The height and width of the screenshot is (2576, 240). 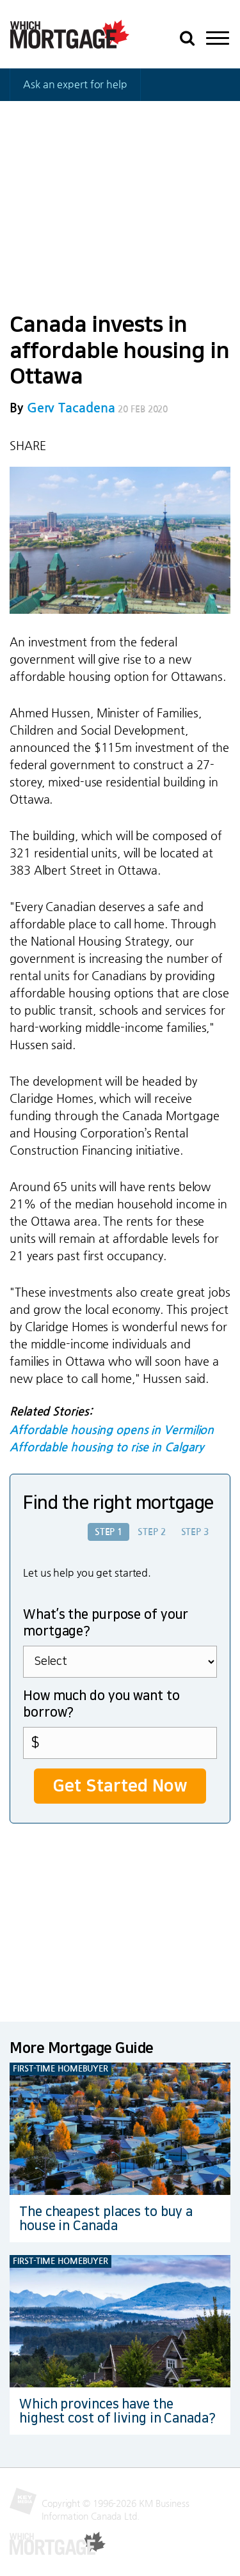 What do you see at coordinates (106, 2219) in the screenshot?
I see `The cheapest places to buy a house in Canada` at bounding box center [106, 2219].